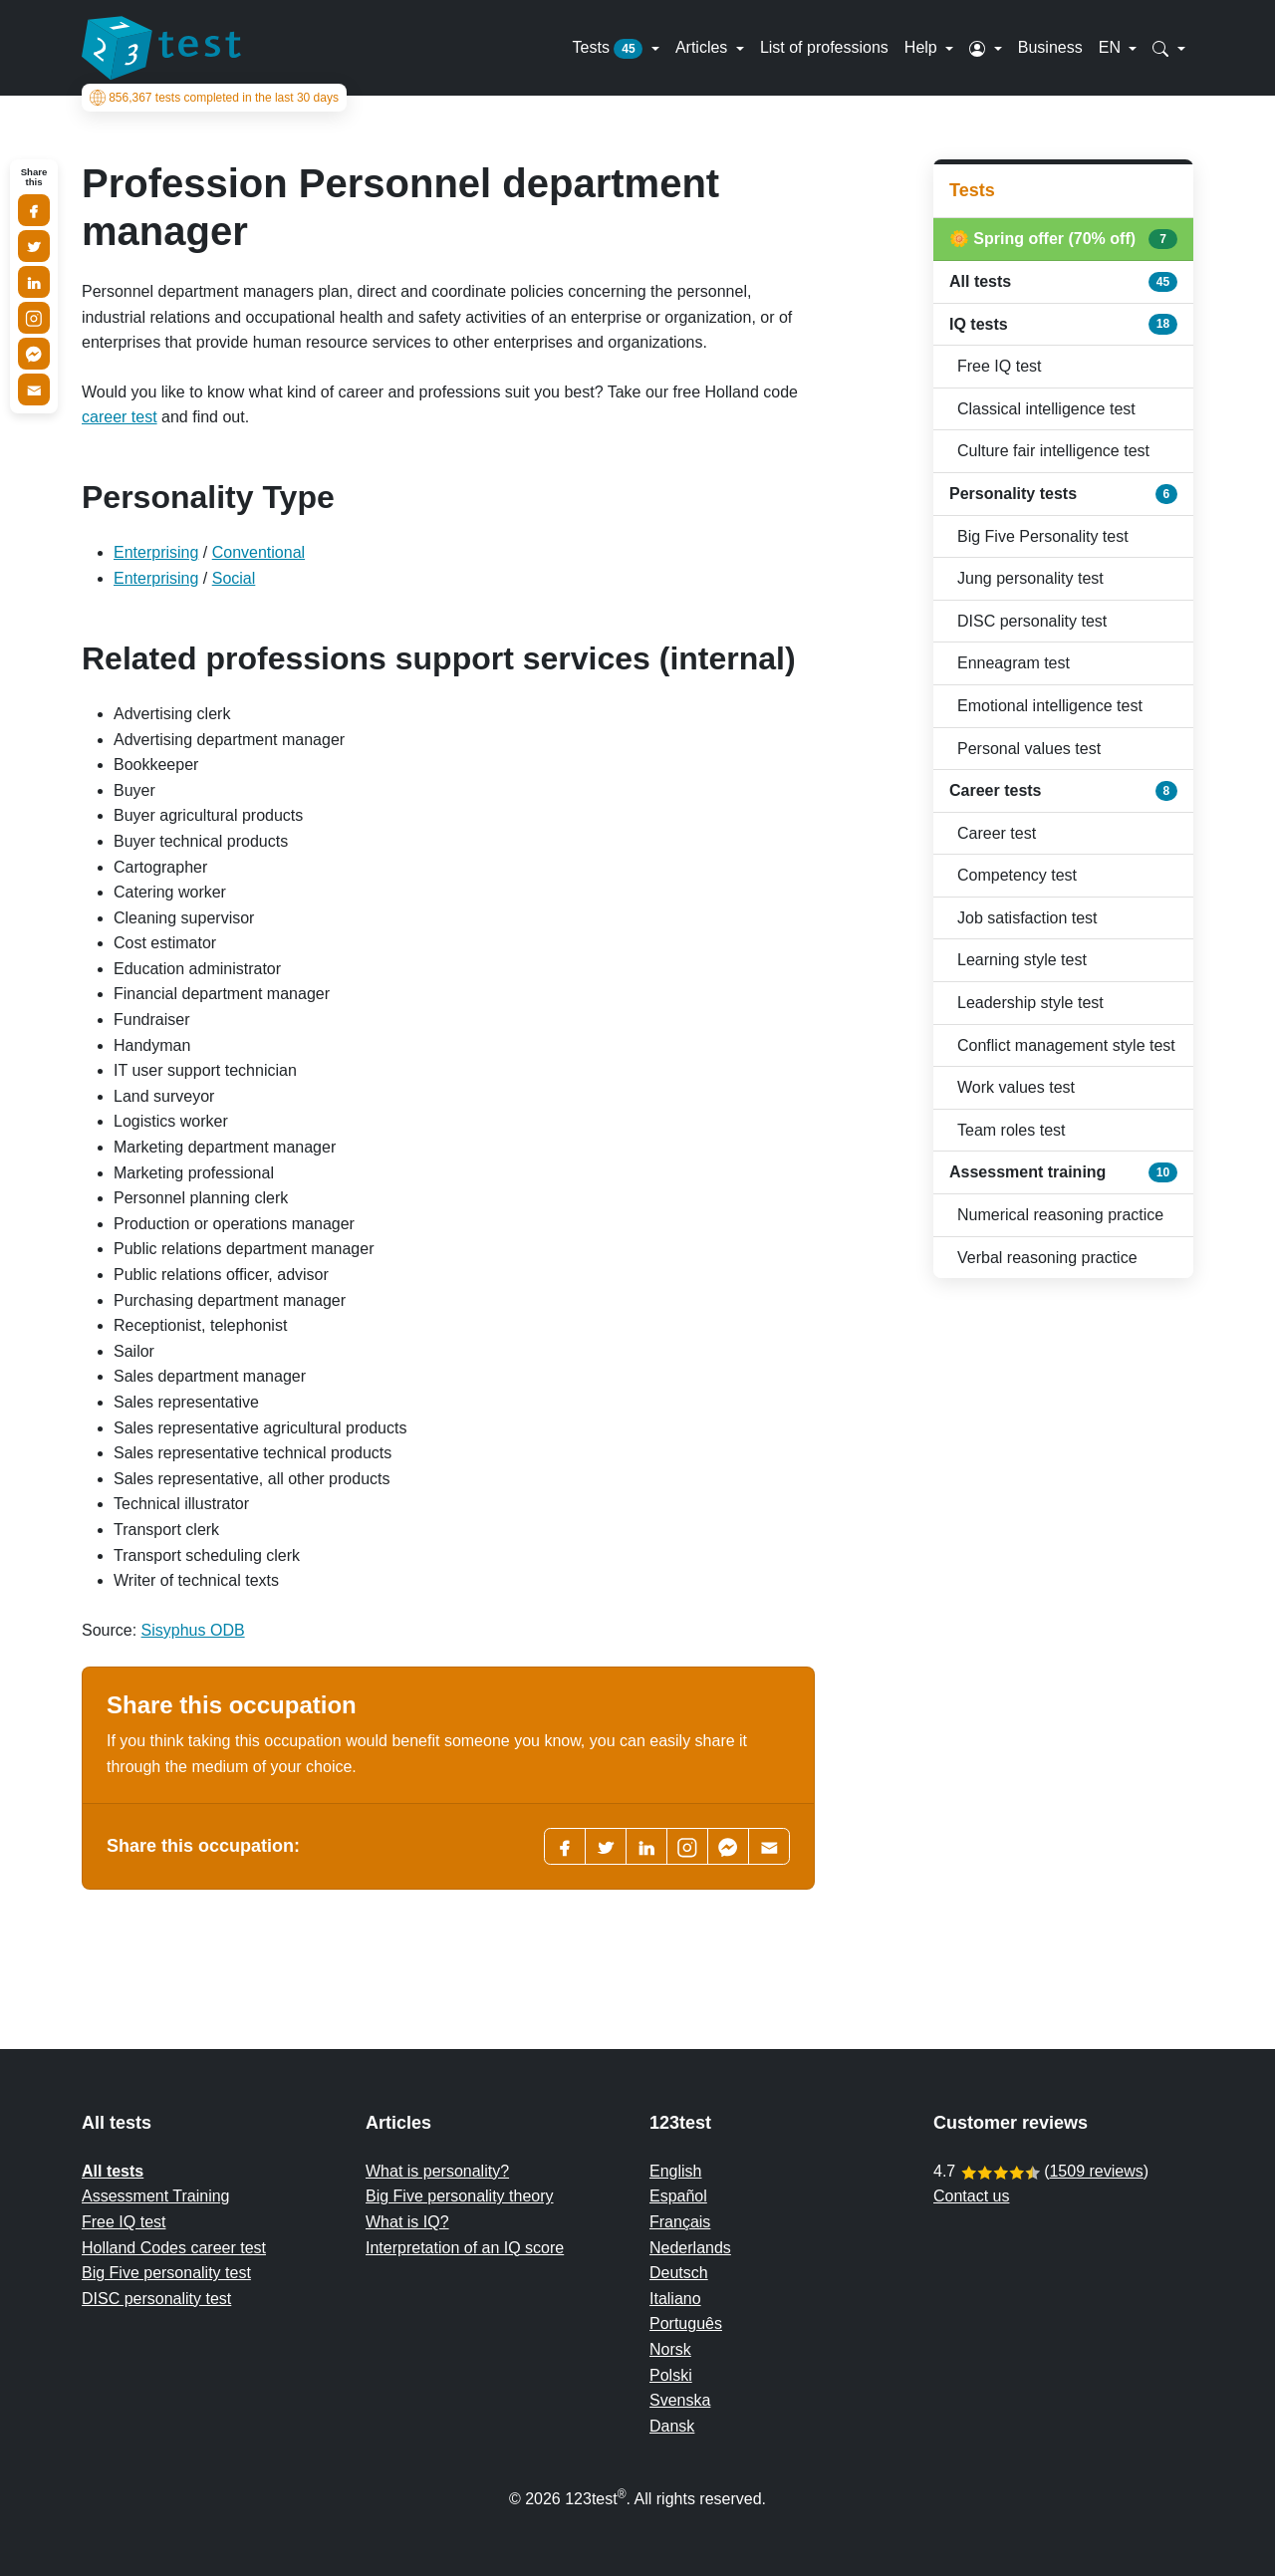 The height and width of the screenshot is (2576, 1275). I want to click on IQ tests, so click(1063, 324).